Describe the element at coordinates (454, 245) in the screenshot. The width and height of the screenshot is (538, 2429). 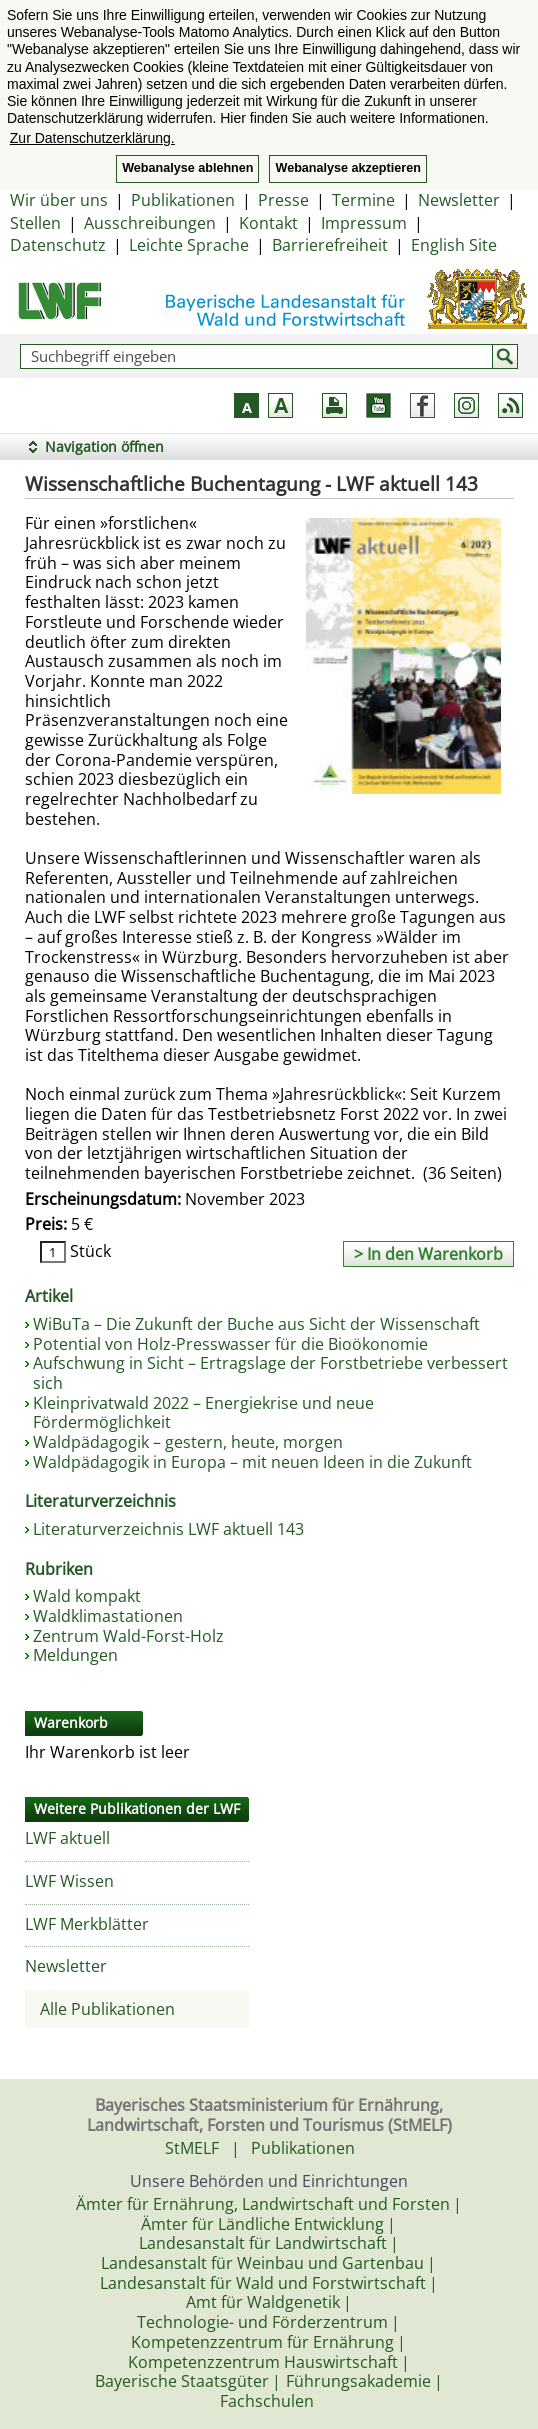
I see `English Site` at that location.